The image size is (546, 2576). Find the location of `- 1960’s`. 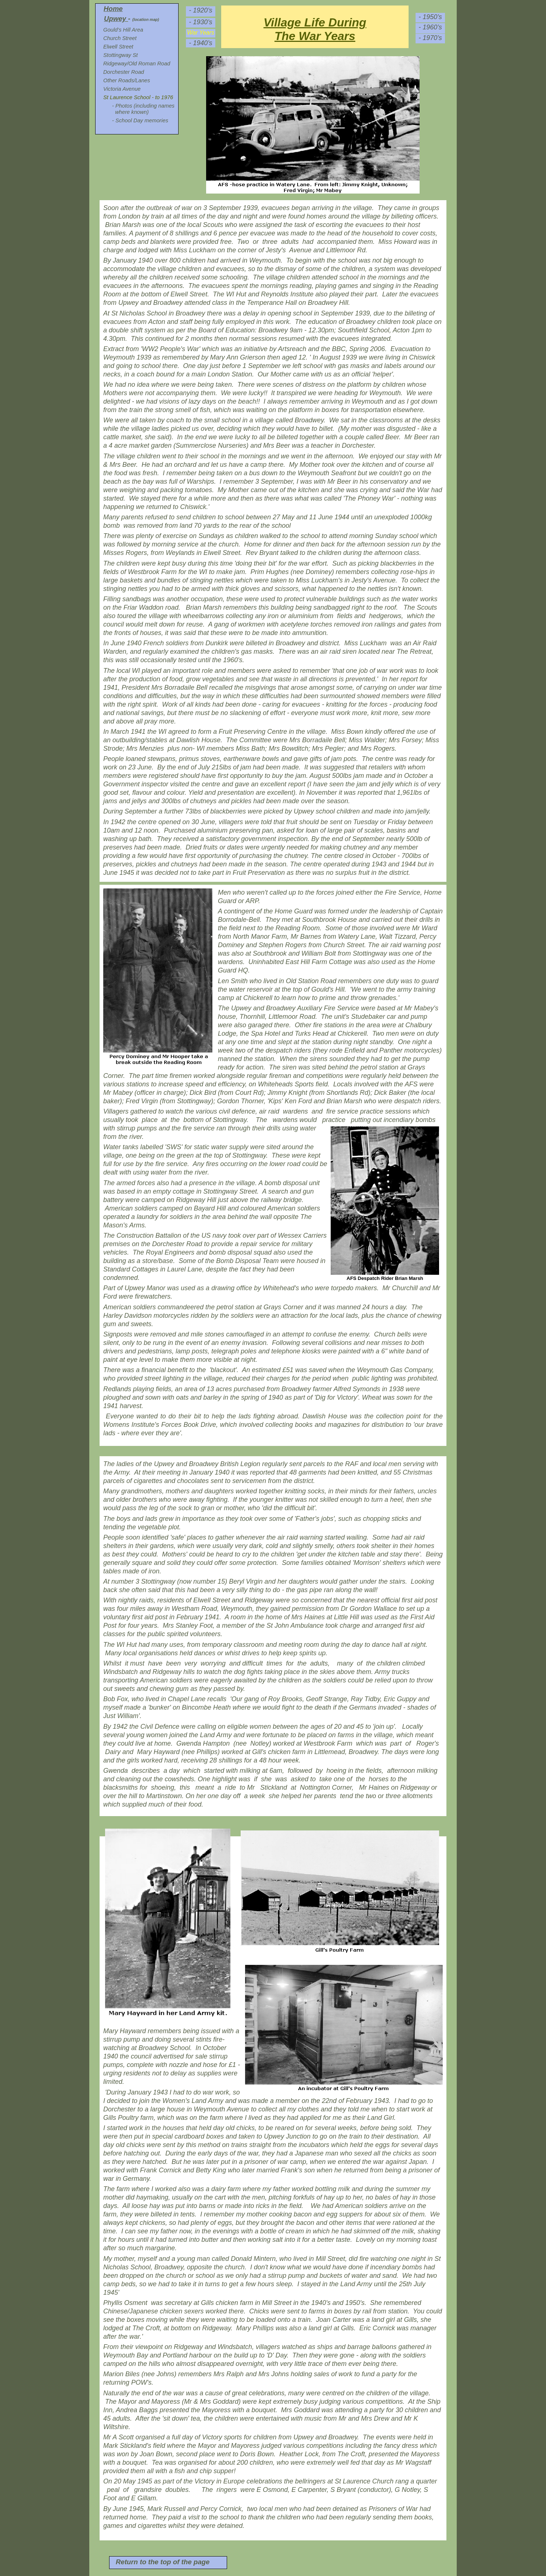

- 1960’s is located at coordinates (430, 27).